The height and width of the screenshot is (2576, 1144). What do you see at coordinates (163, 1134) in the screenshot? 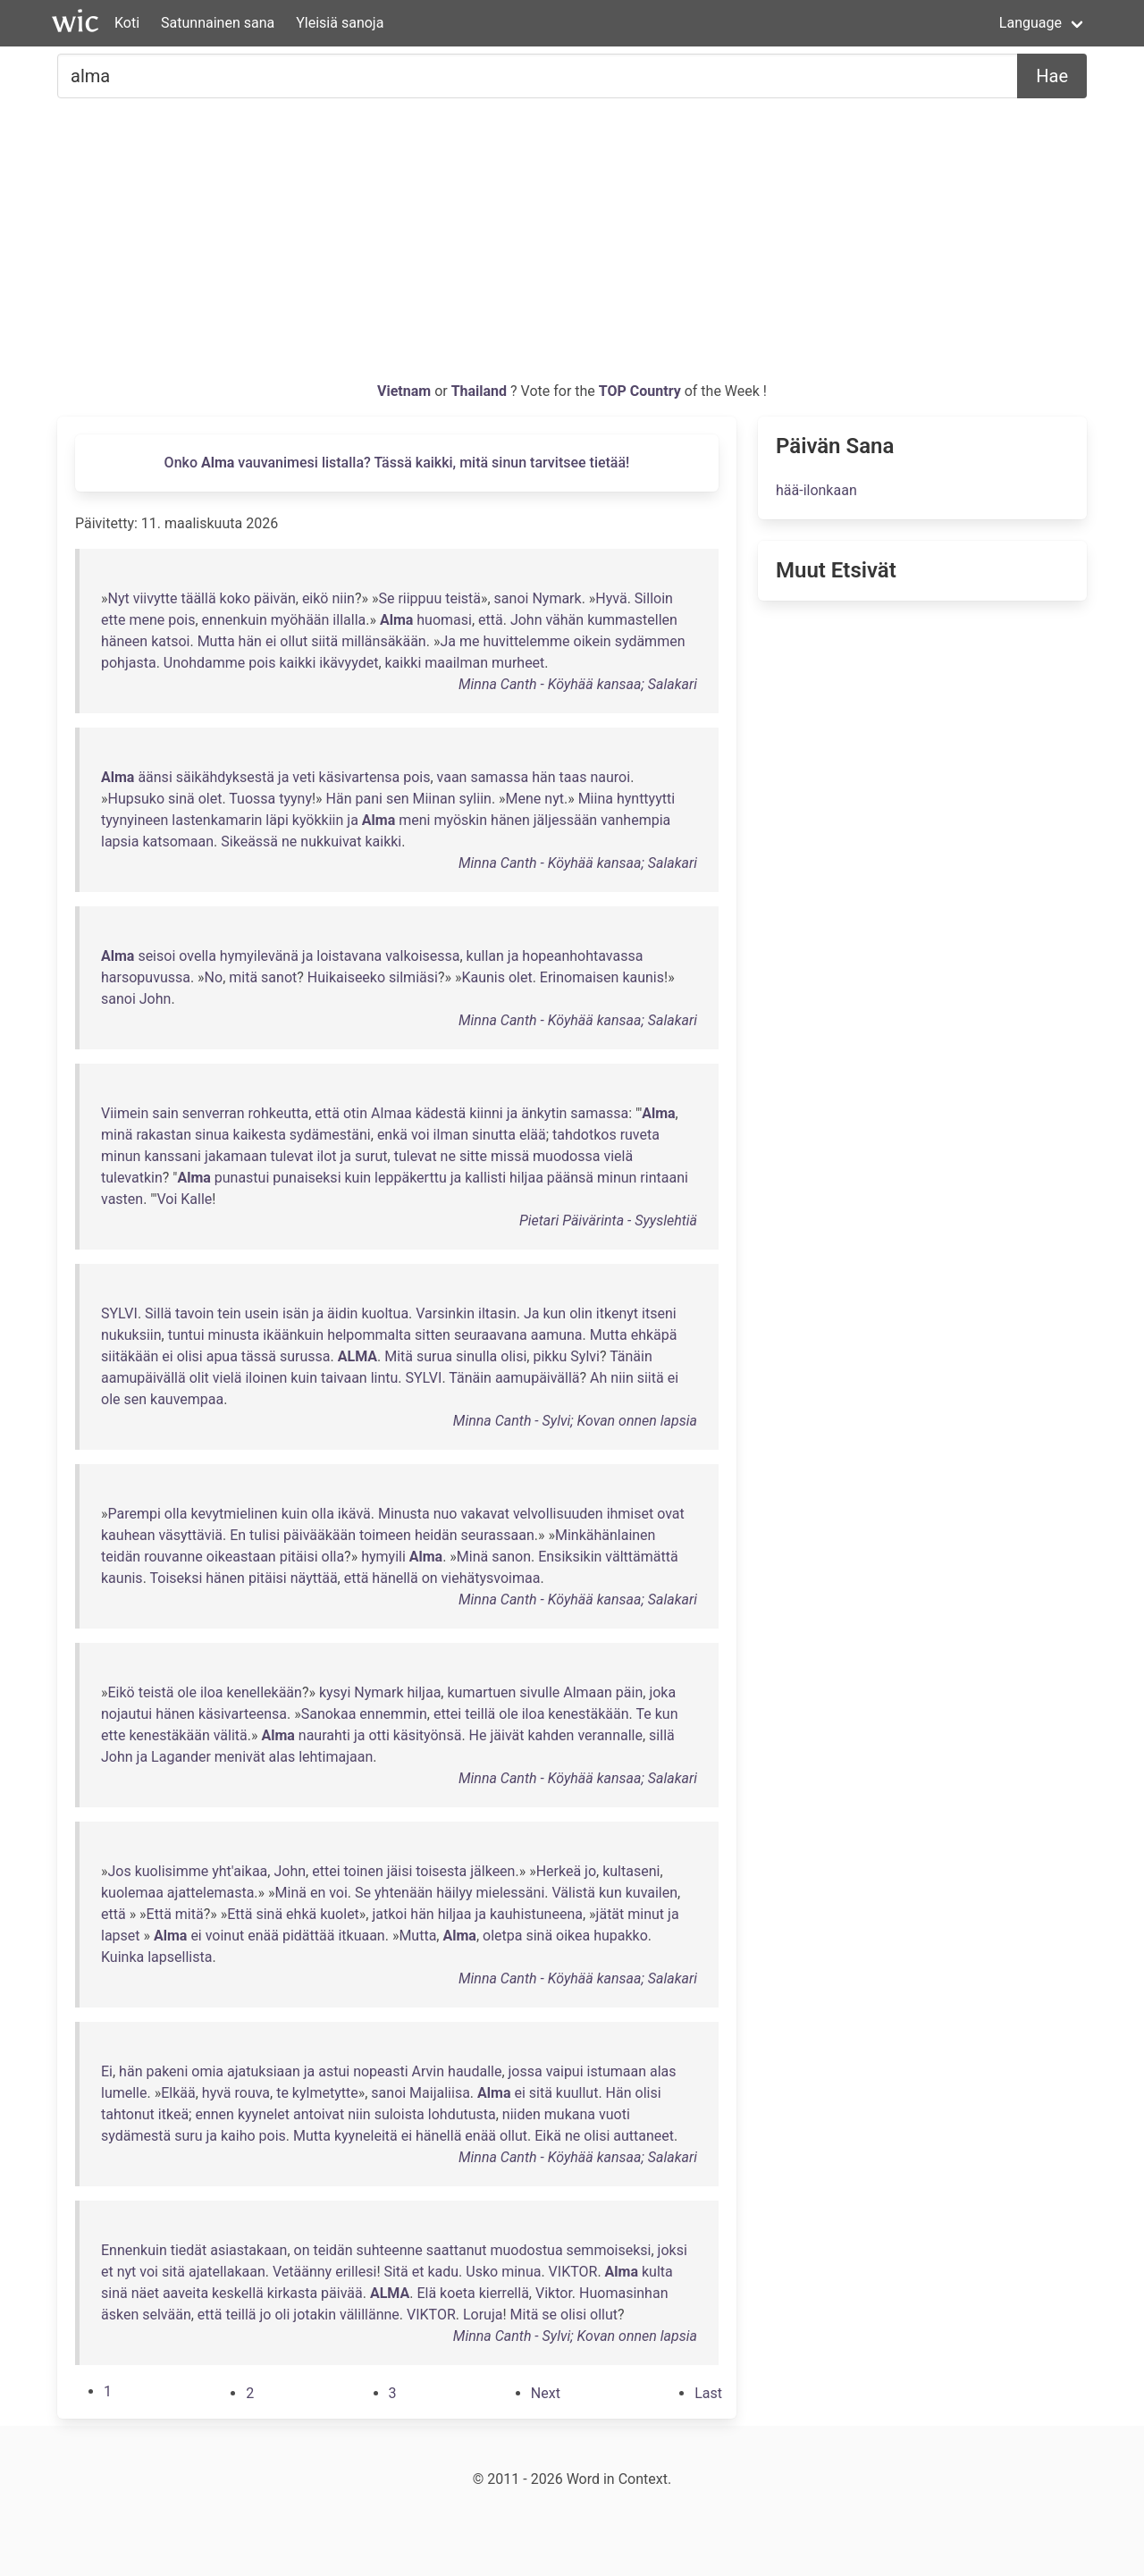
I see `rakastan` at bounding box center [163, 1134].